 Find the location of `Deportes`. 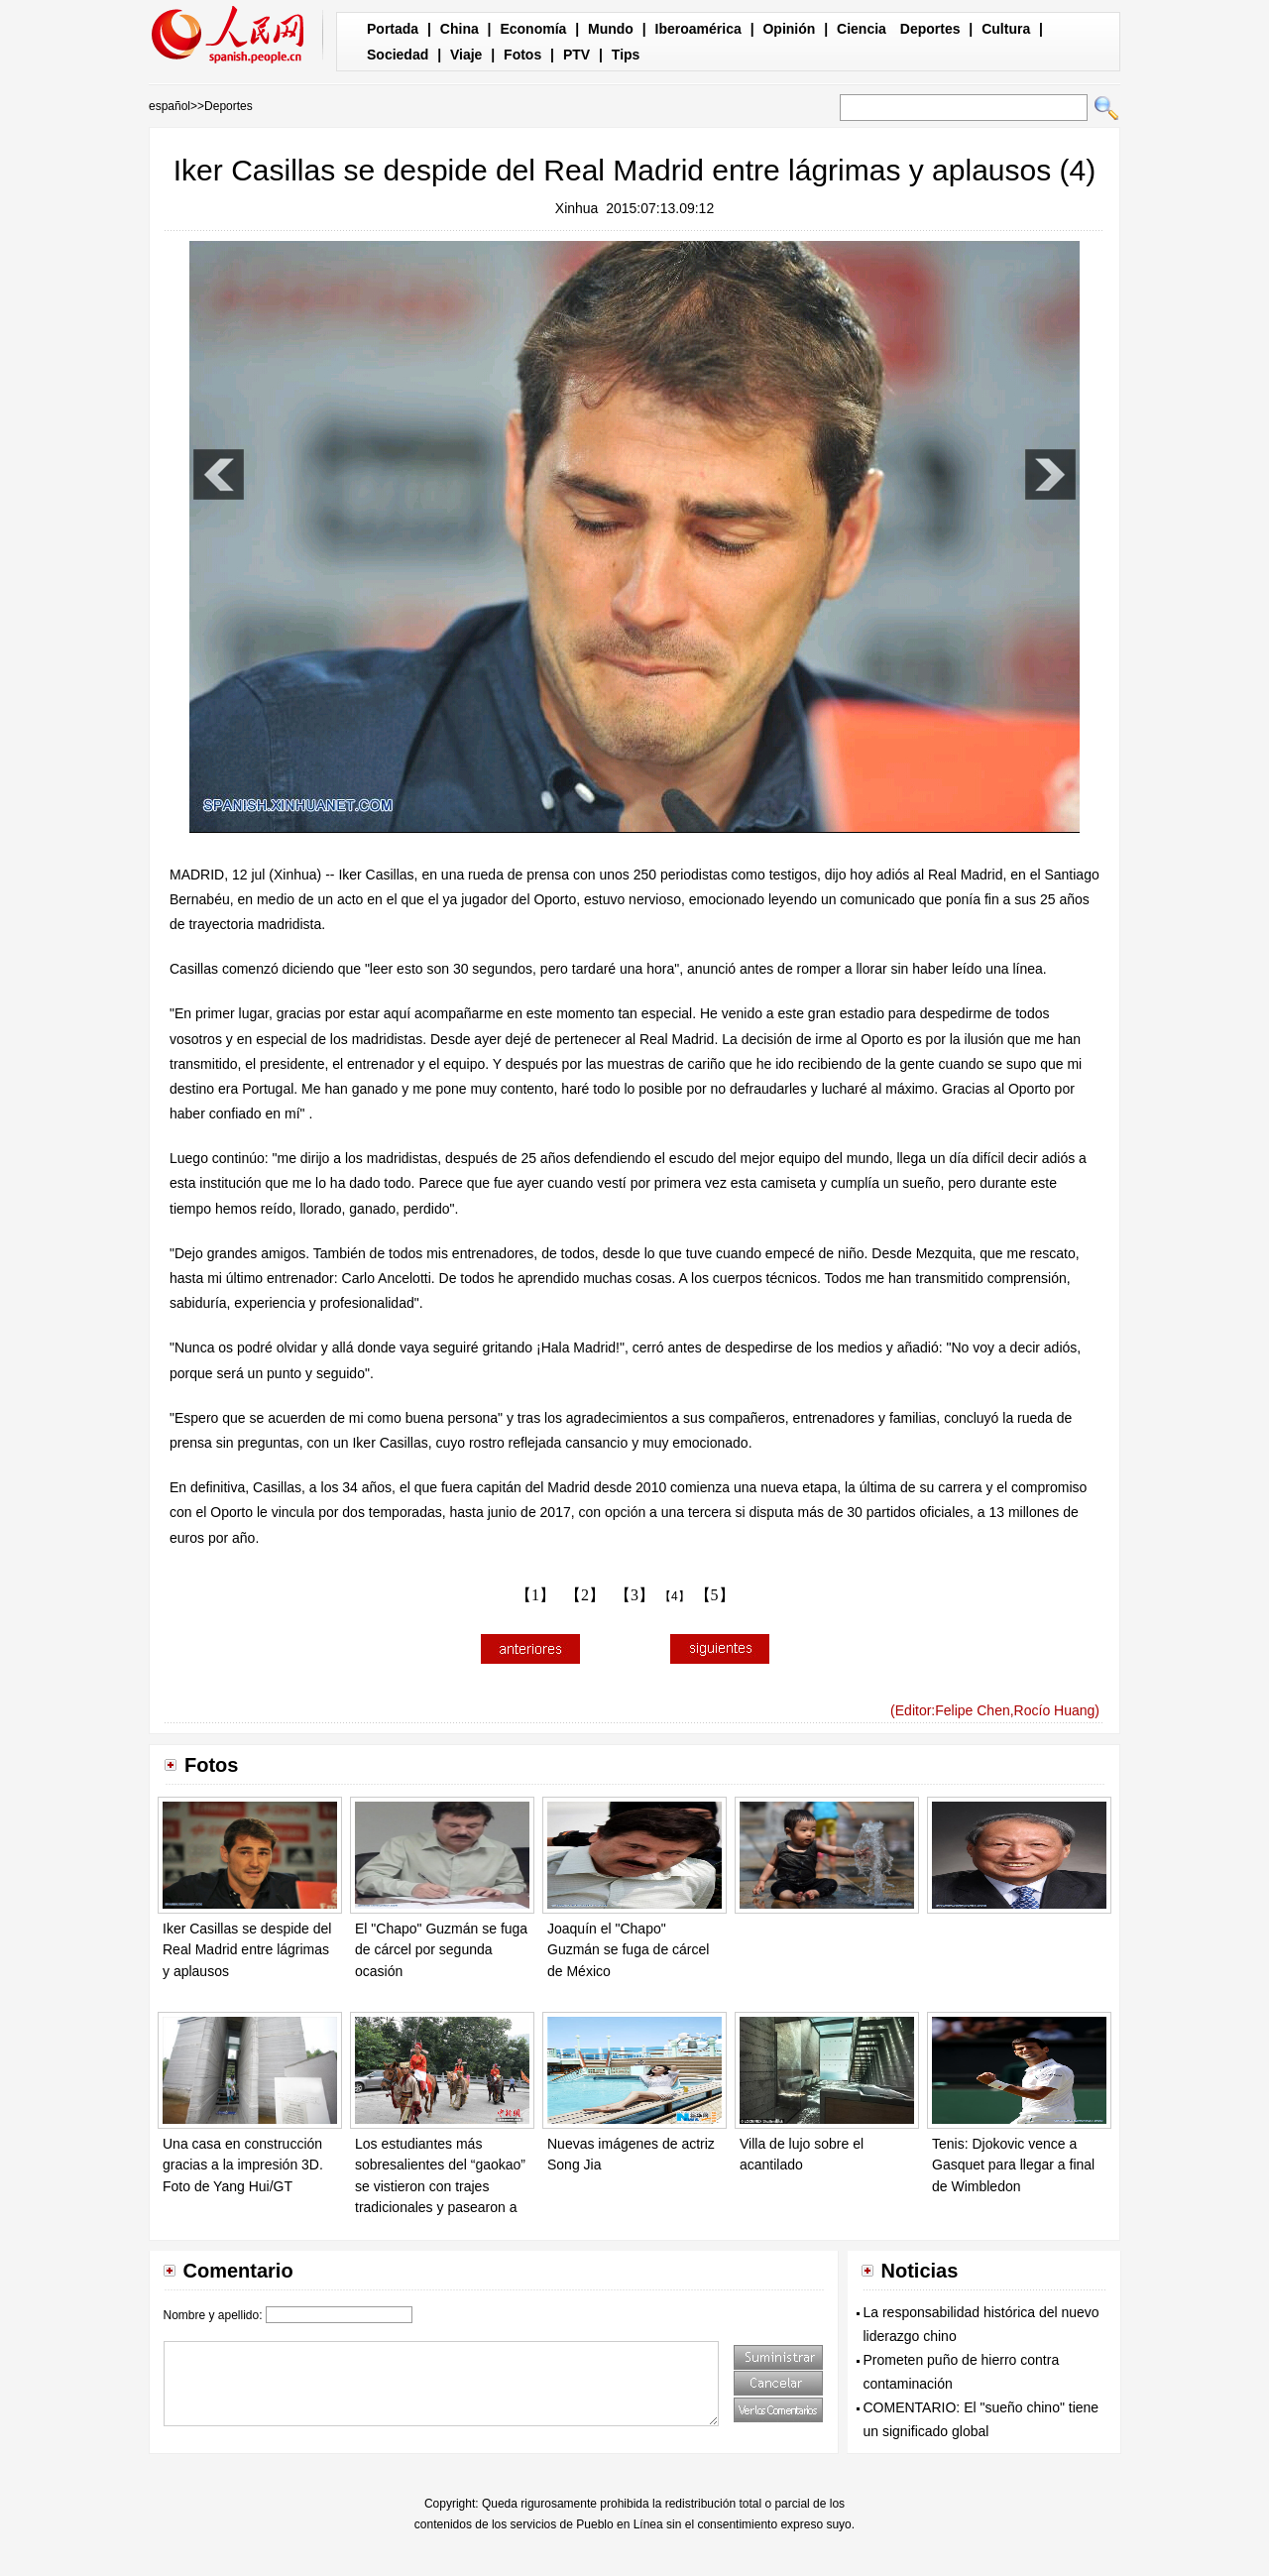

Deportes is located at coordinates (930, 29).